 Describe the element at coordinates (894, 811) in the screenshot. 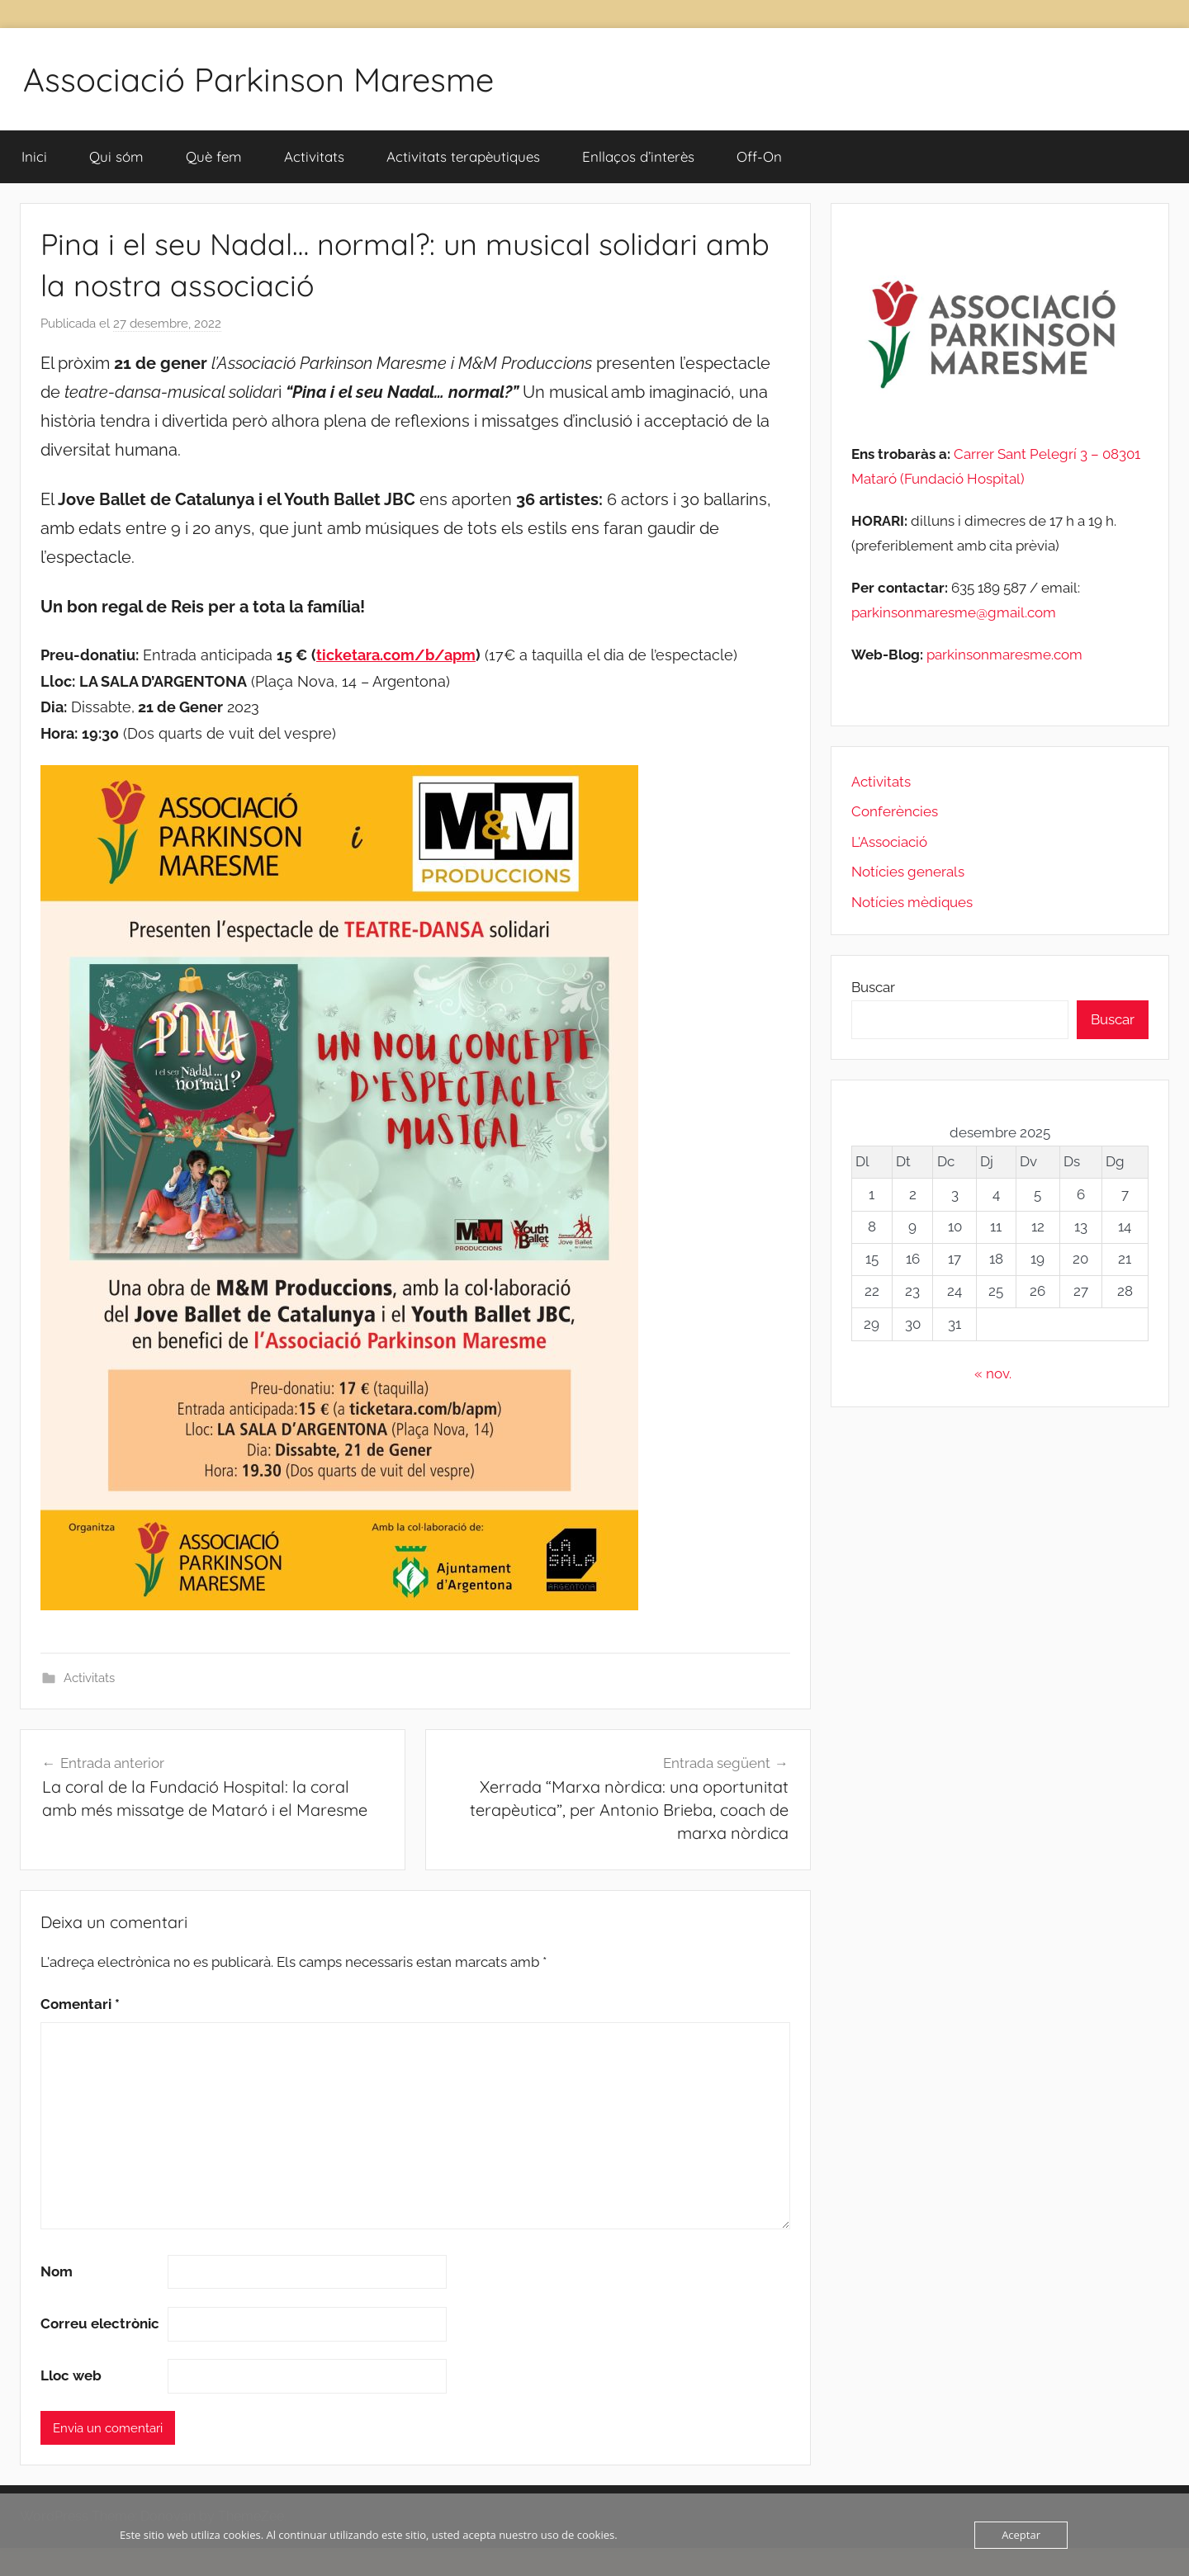

I see `Conferències` at that location.